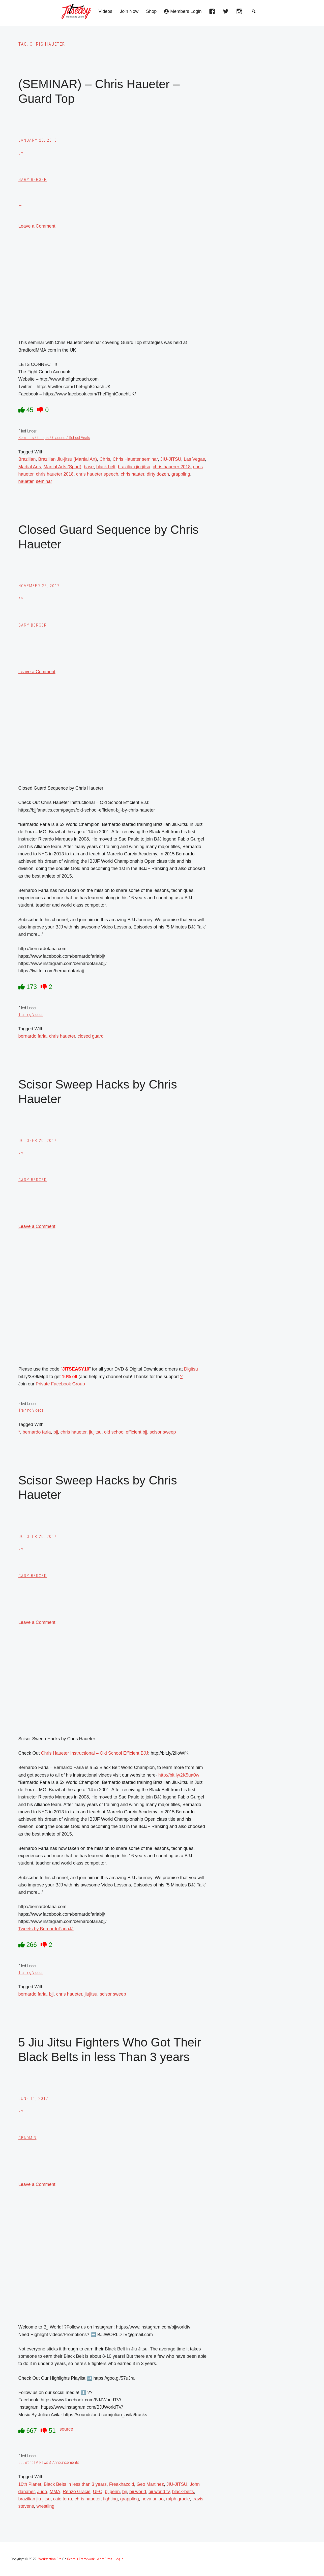  I want to click on ralph gracie, so click(178, 2498).